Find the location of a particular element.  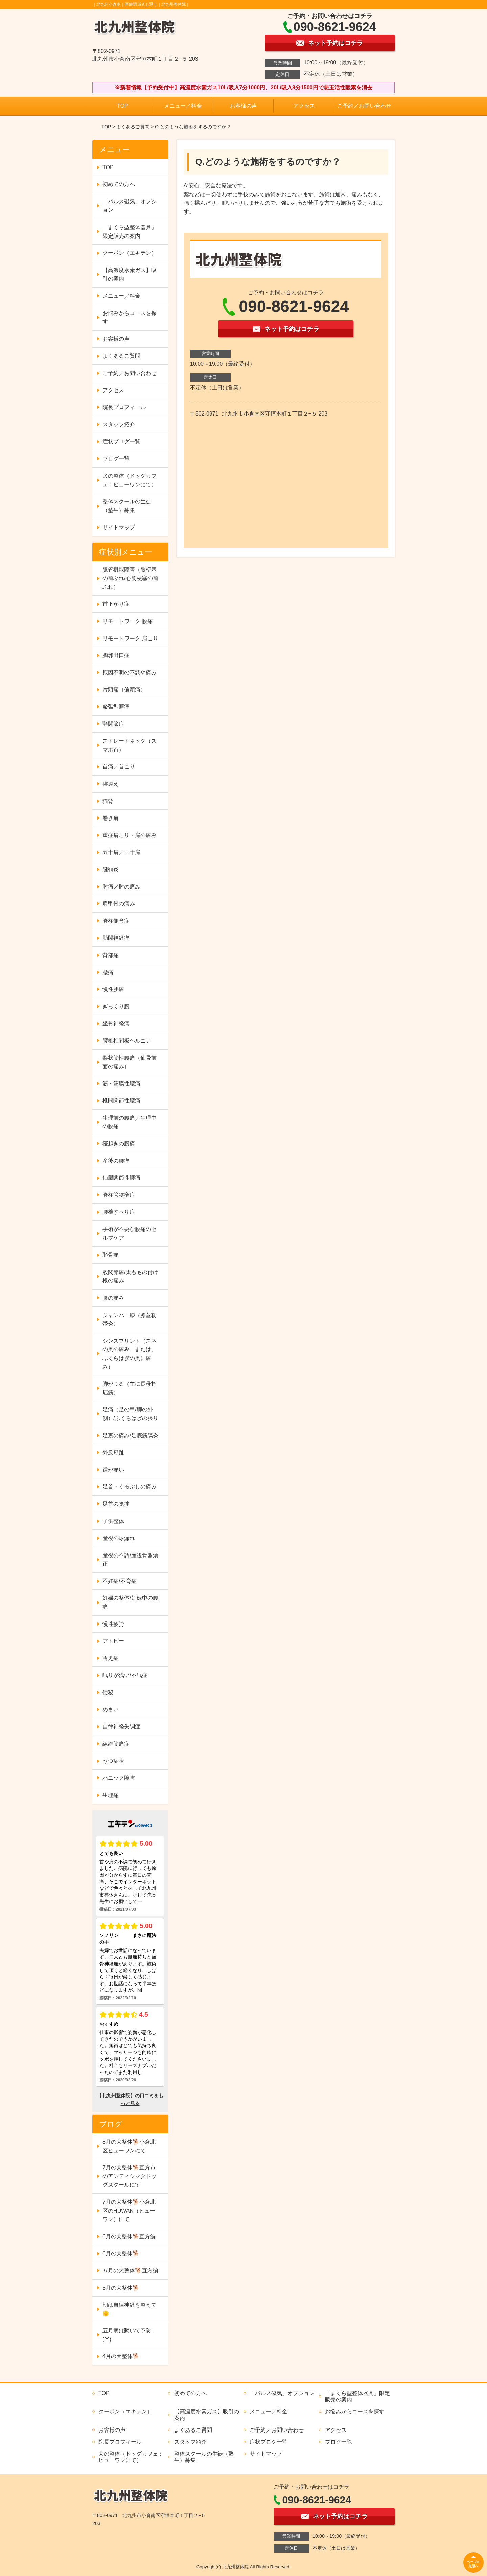

眠りが浅い/不眠症 is located at coordinates (124, 1675).